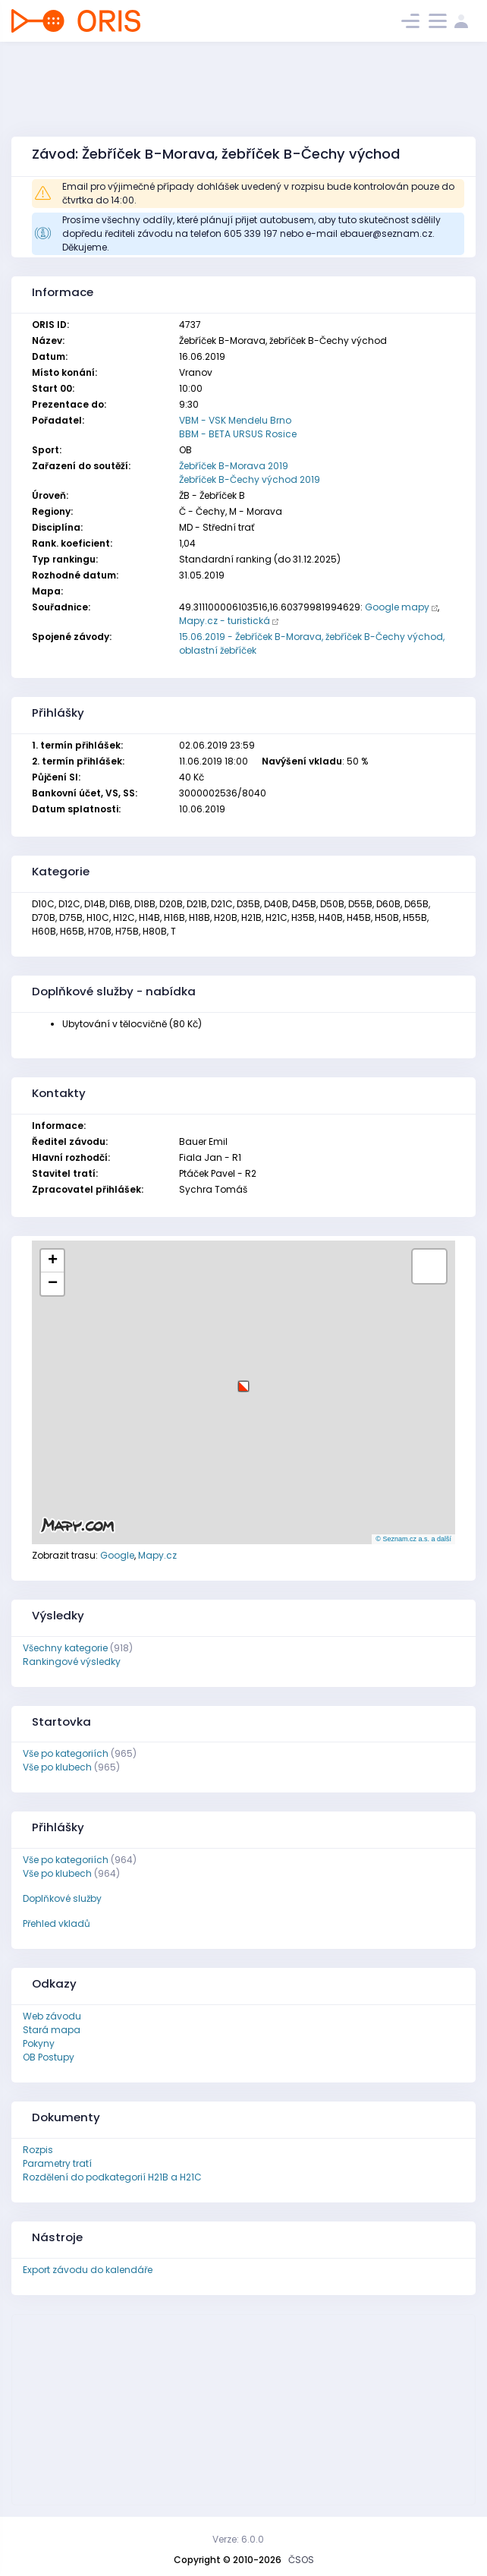 This screenshot has width=487, height=2576. Describe the element at coordinates (301, 2559) in the screenshot. I see `ČSOS` at that location.